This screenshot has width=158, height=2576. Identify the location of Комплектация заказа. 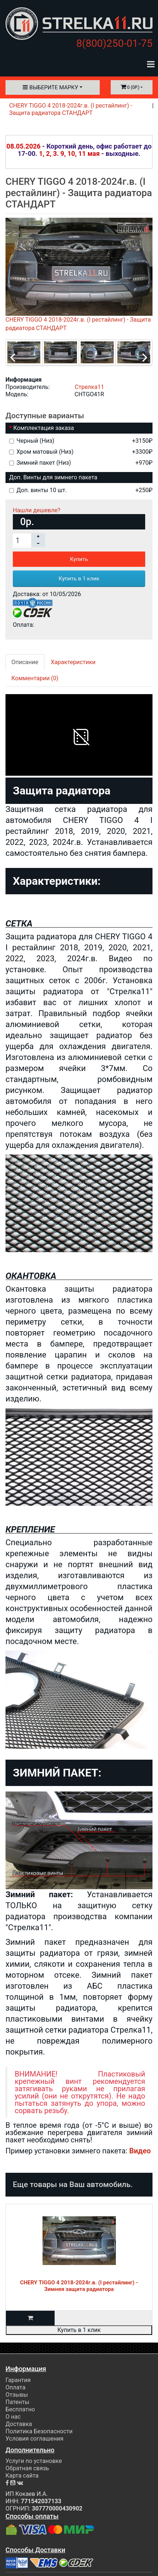
(43, 427).